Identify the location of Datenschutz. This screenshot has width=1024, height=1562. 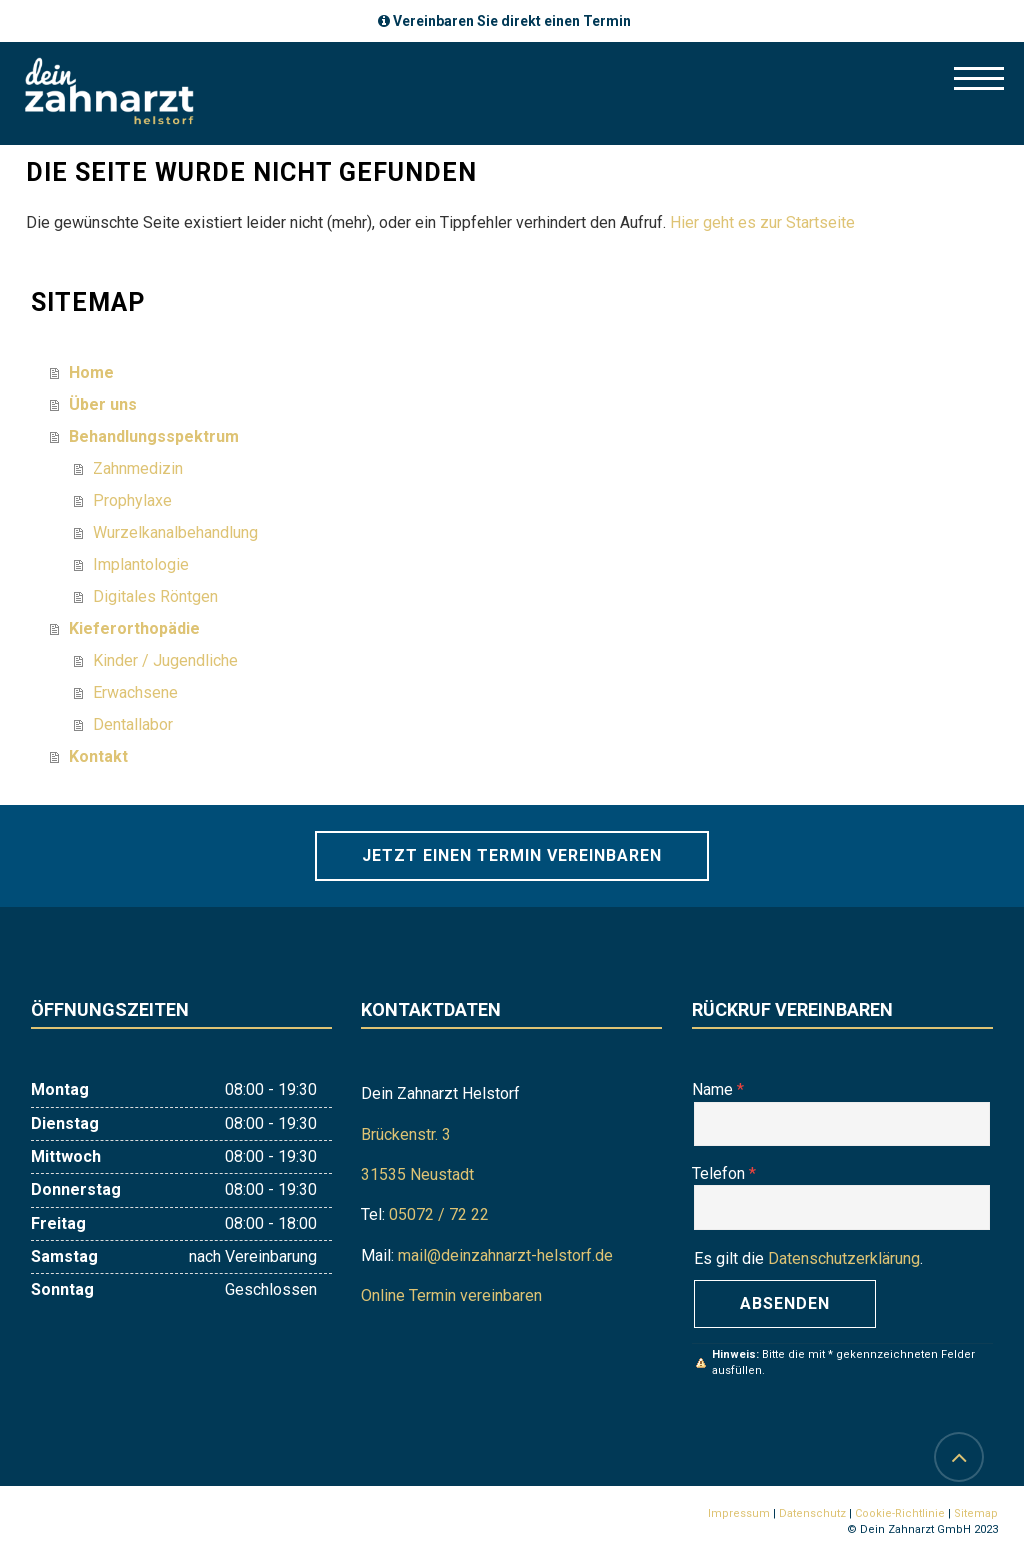
(812, 1513).